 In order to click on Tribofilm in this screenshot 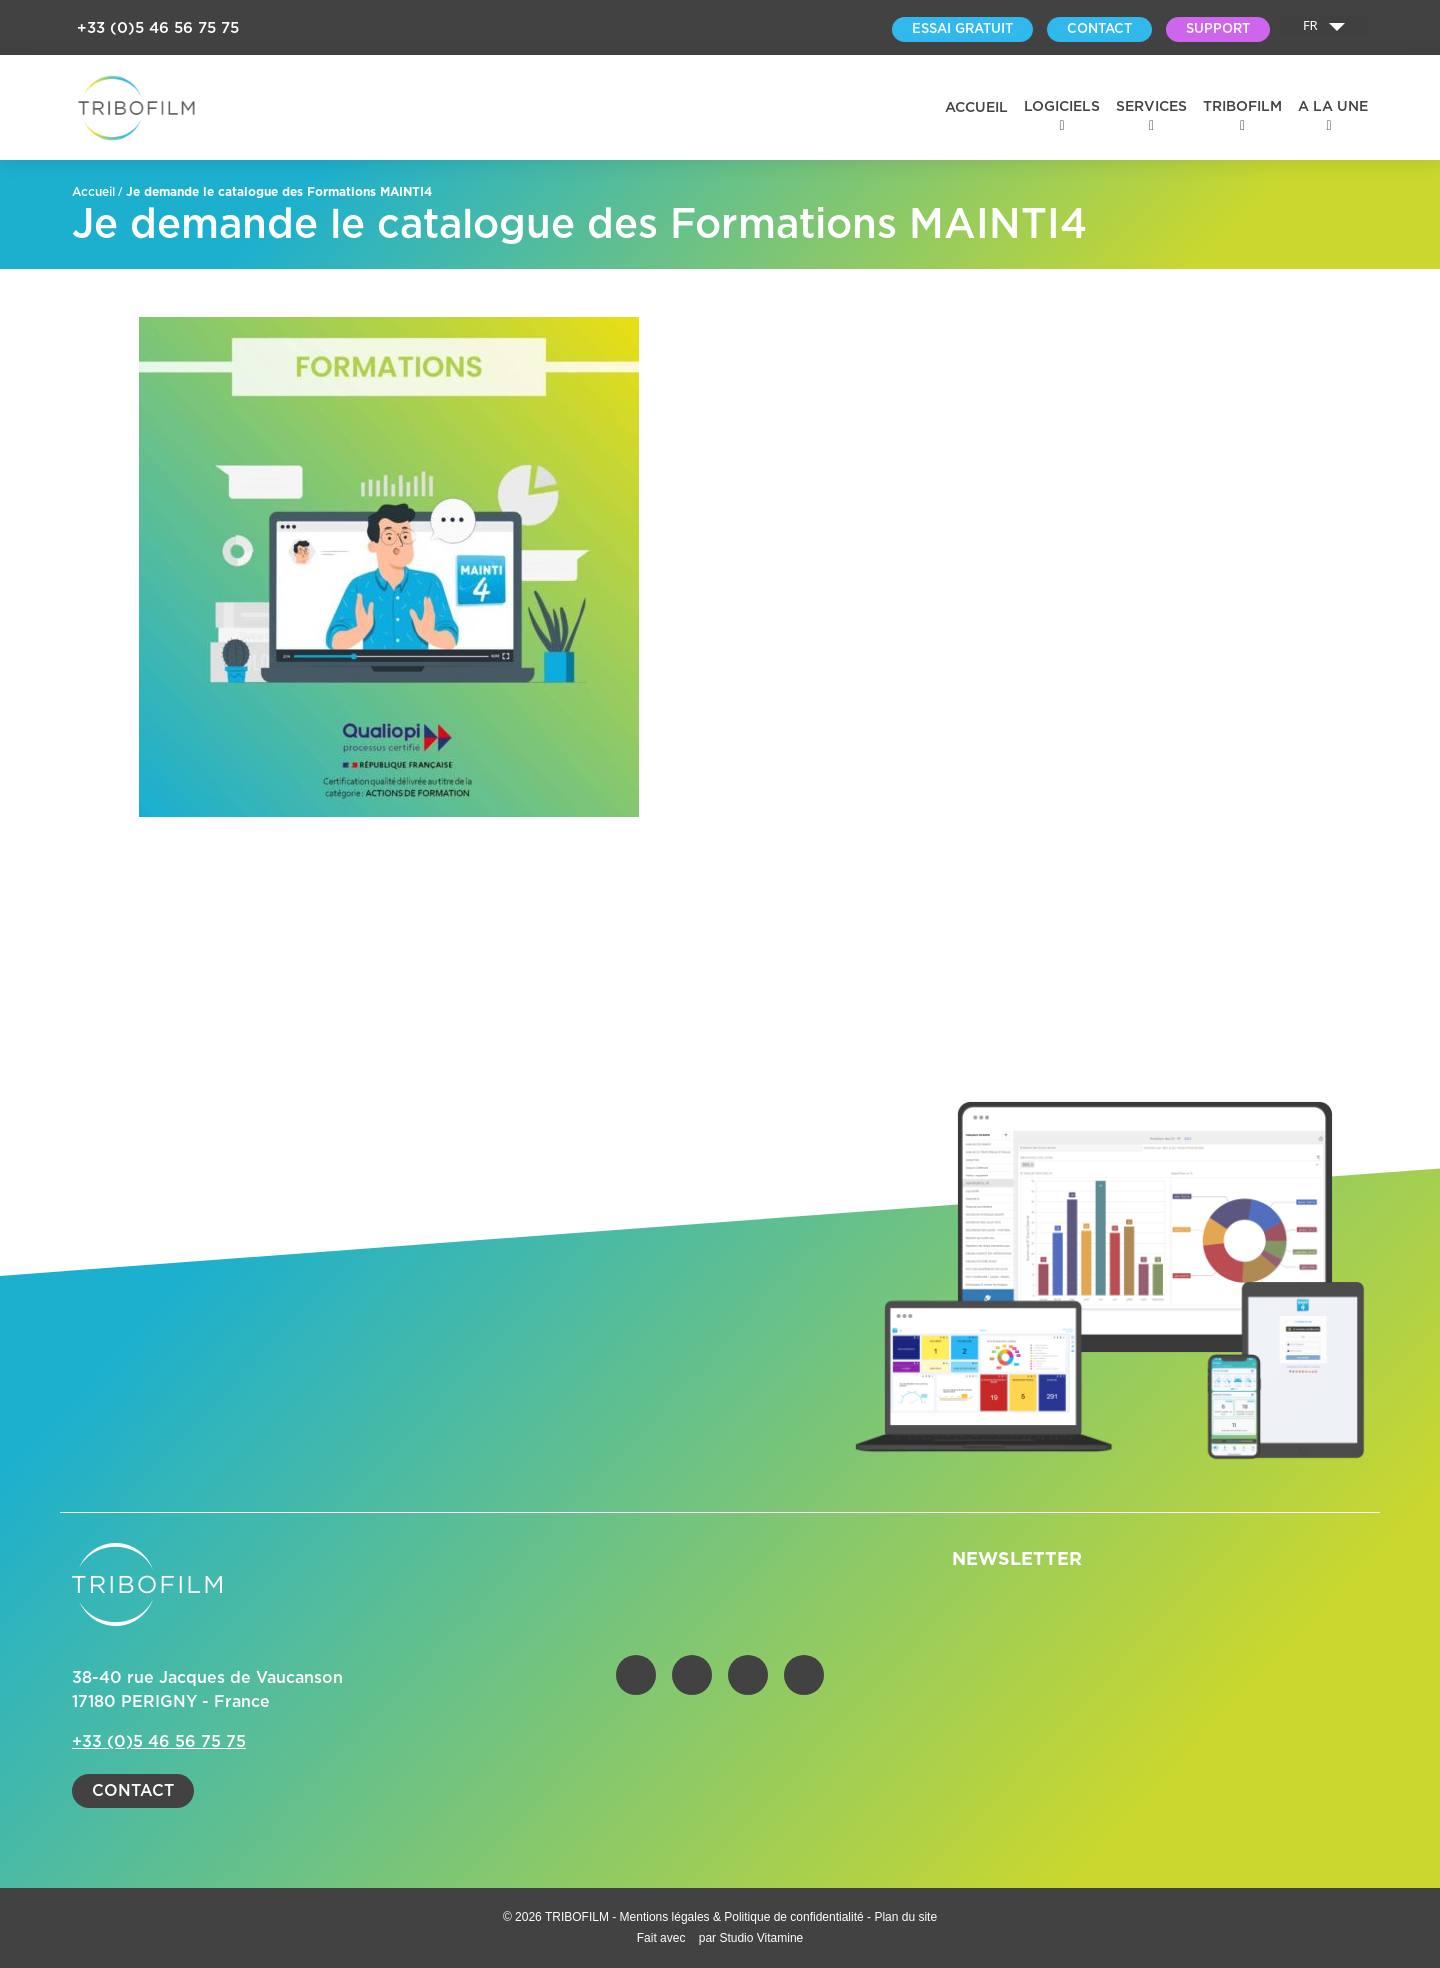, I will do `click(1242, 107)`.